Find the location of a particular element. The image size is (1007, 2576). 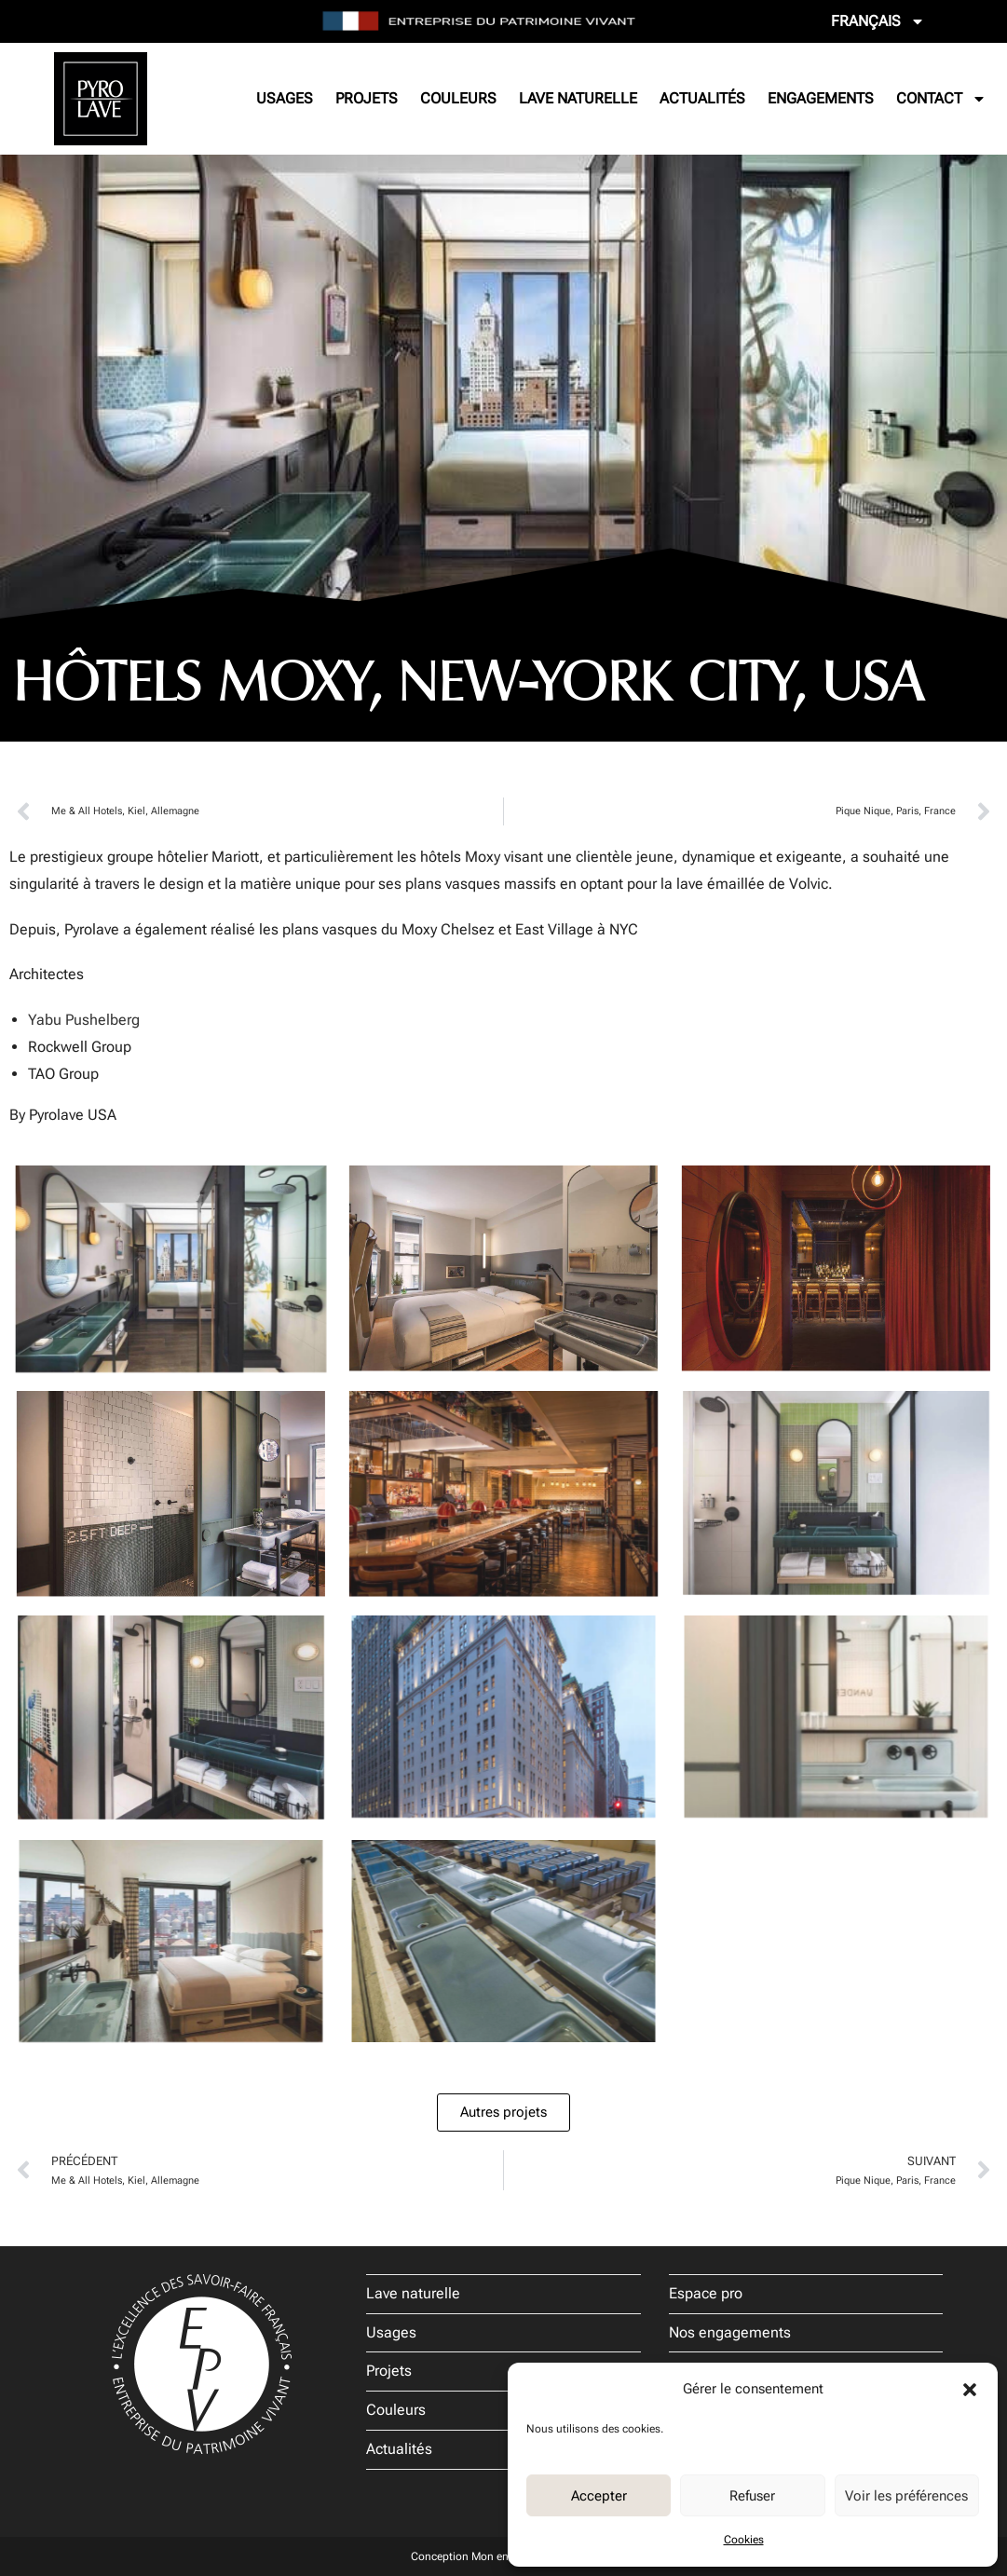

Usages is located at coordinates (284, 98).